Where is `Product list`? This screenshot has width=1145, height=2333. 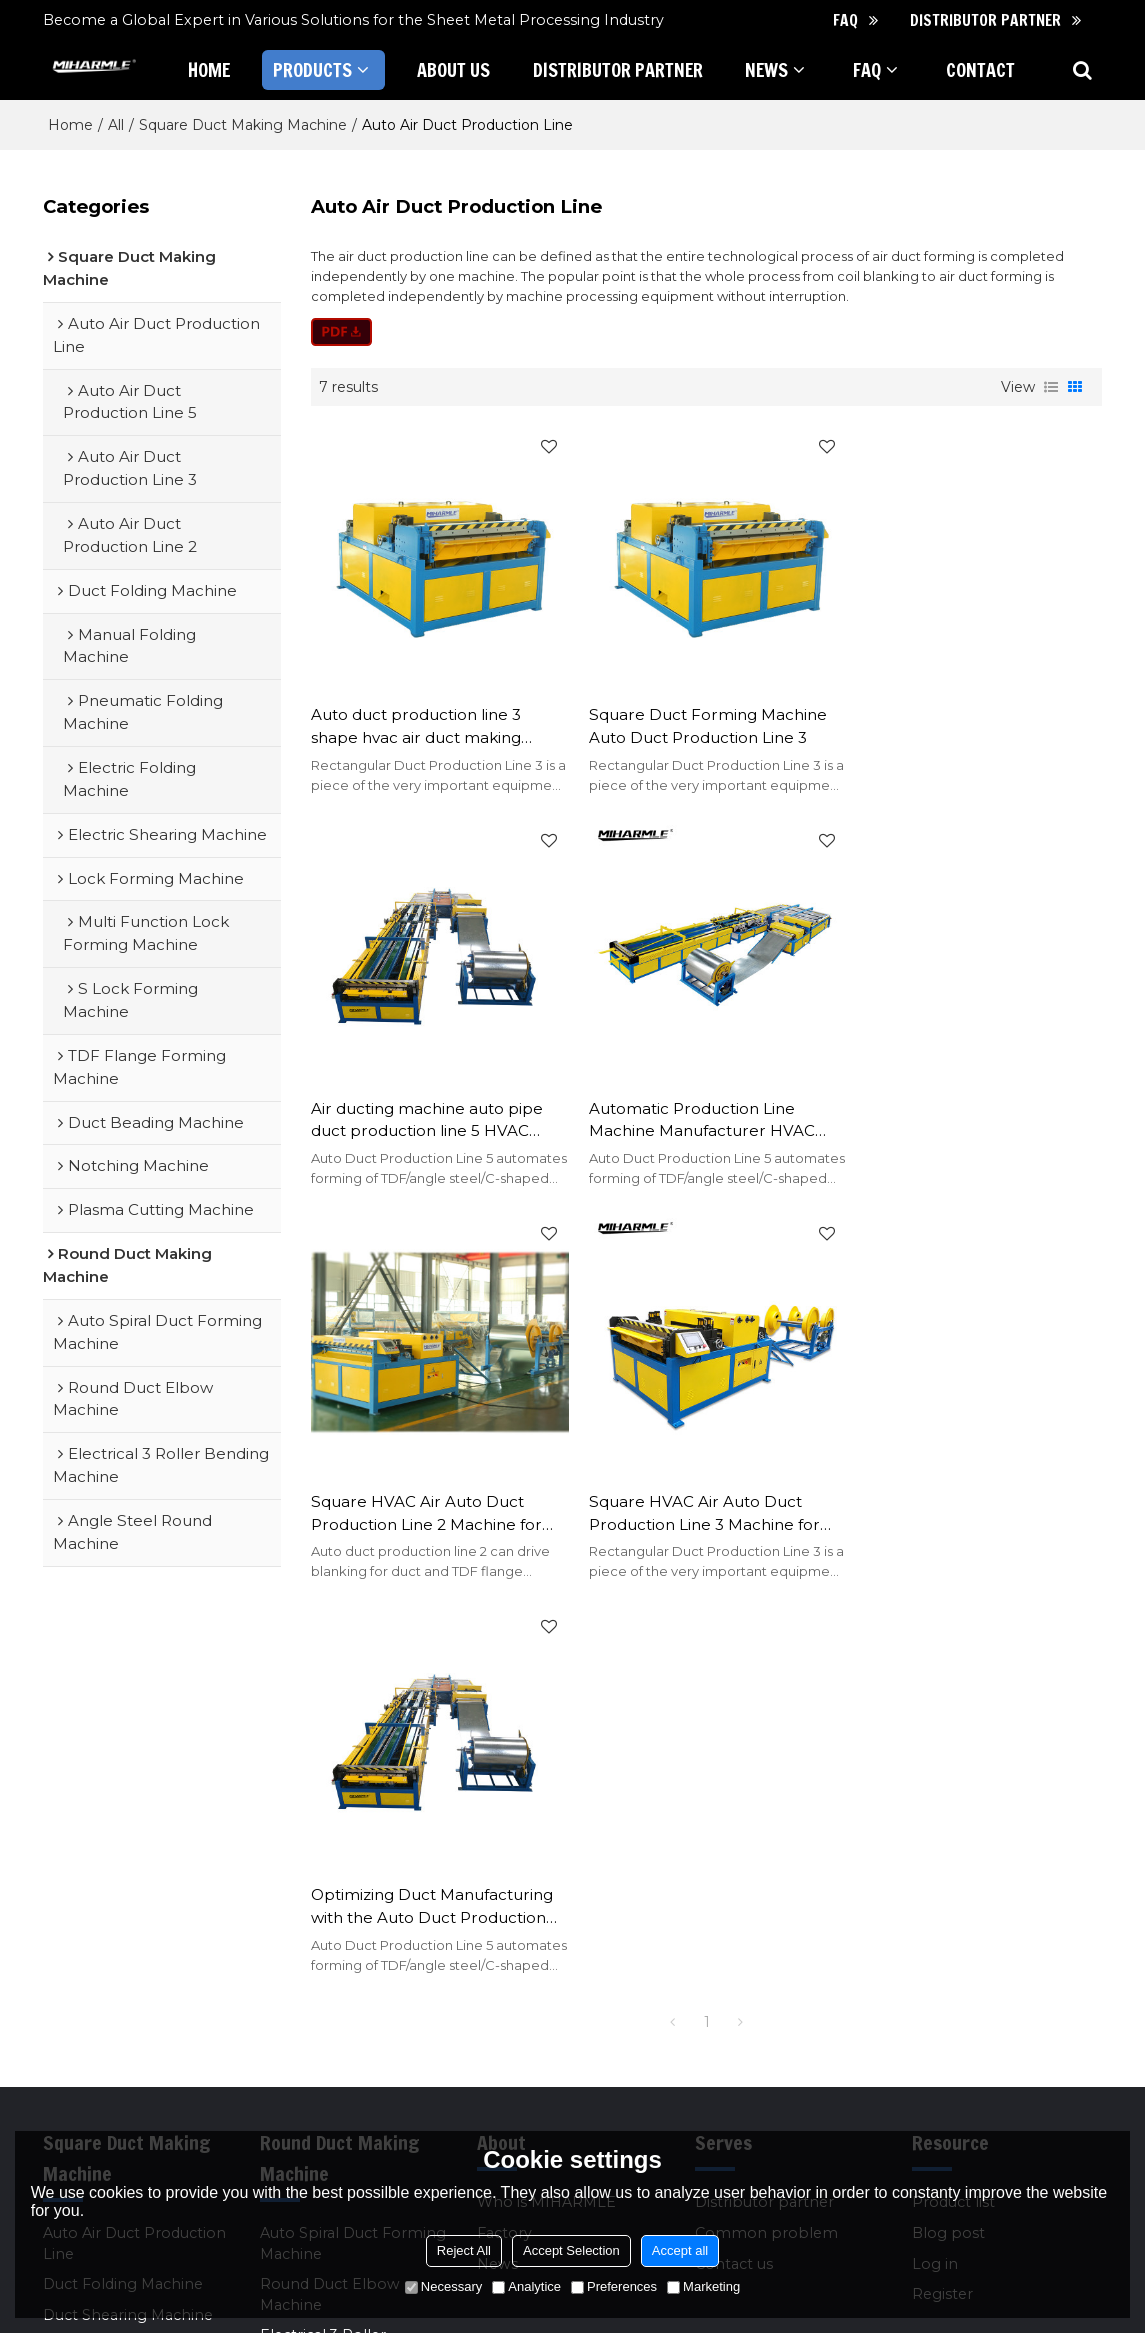
Product list is located at coordinates (953, 1787).